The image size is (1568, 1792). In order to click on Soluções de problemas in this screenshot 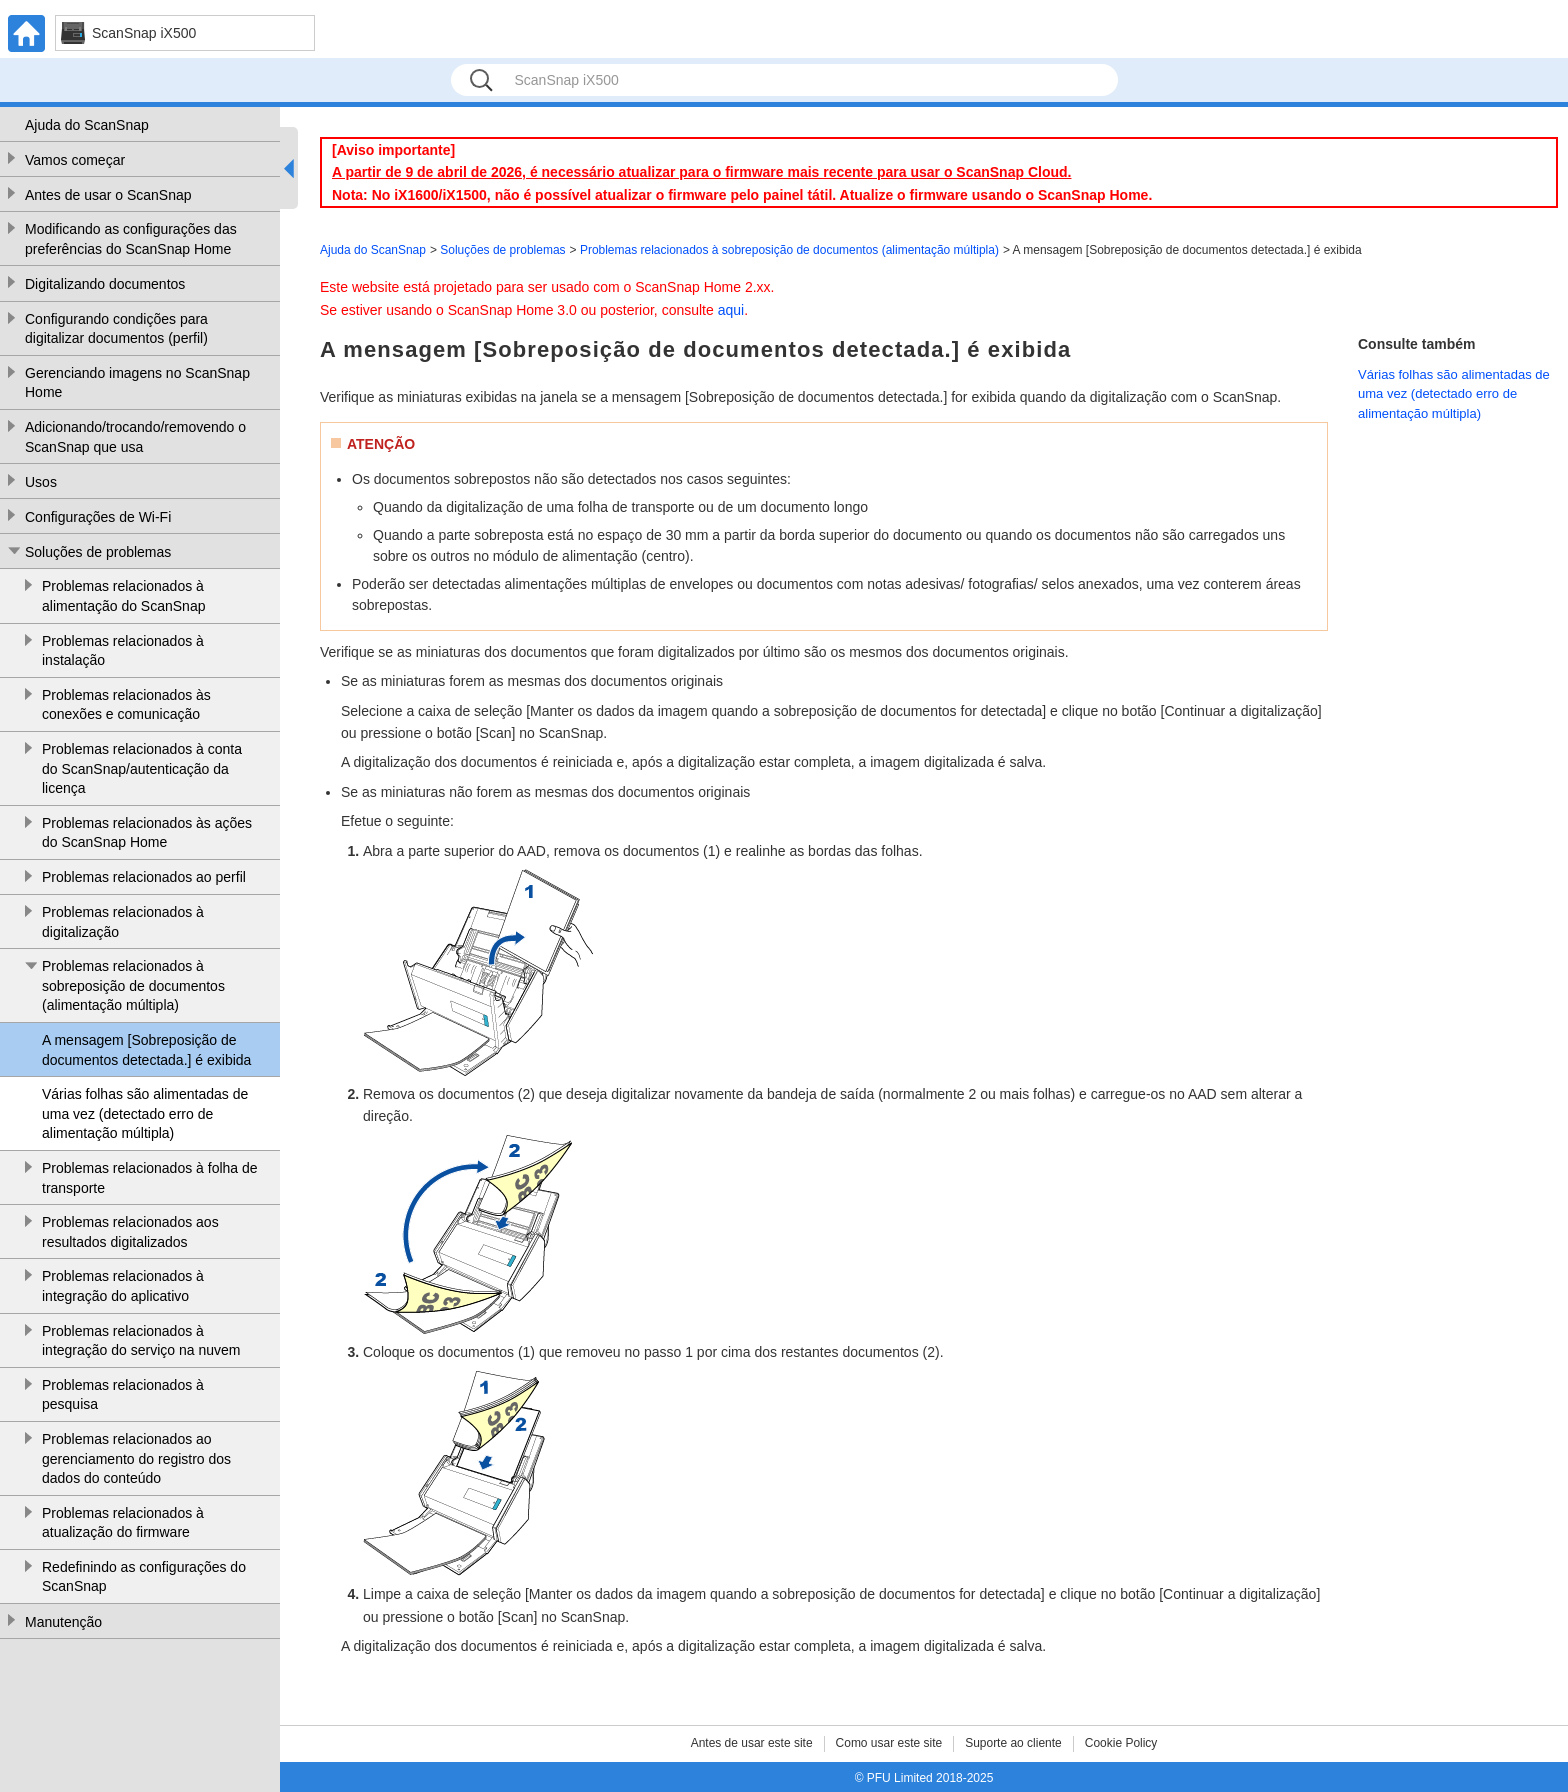, I will do `click(98, 552)`.